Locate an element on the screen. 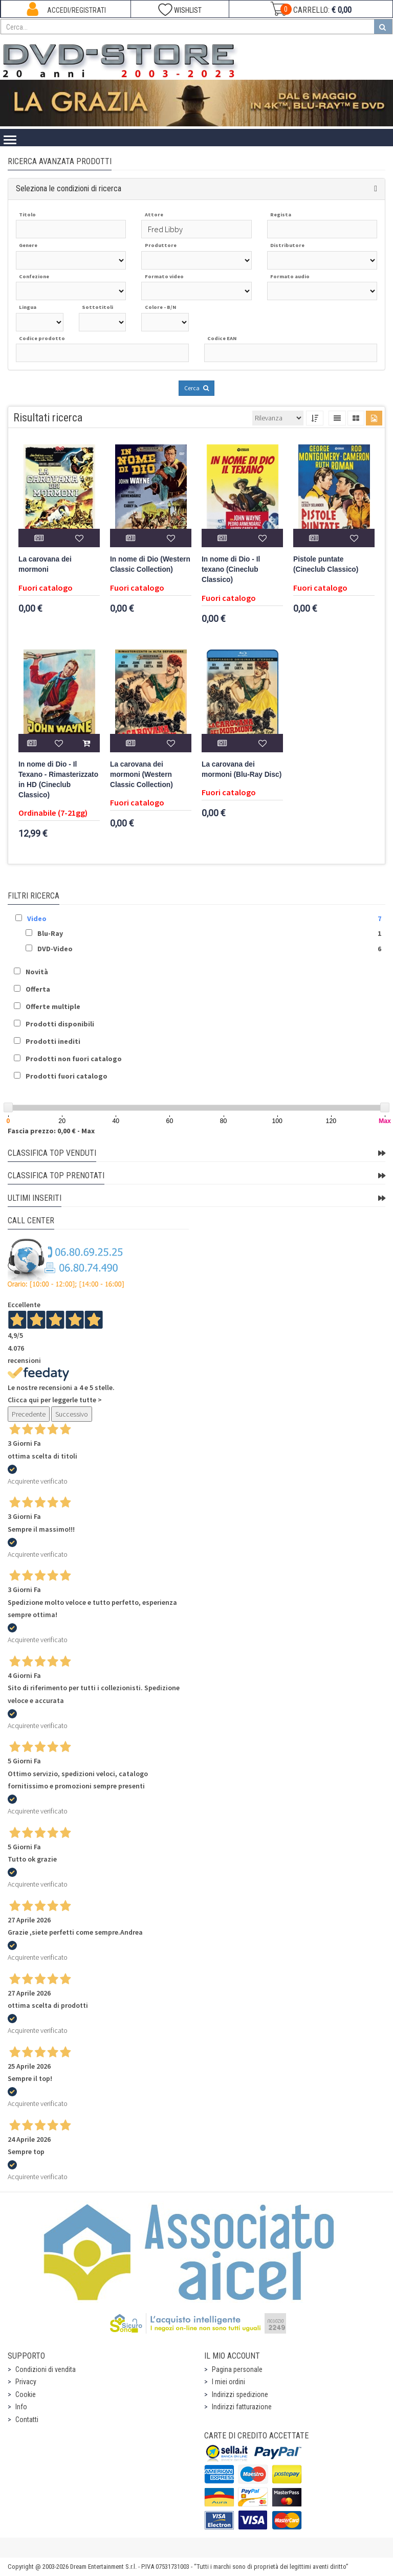 The height and width of the screenshot is (2576, 393). Pistole puntate (Cineclub Classico) is located at coordinates (325, 564).